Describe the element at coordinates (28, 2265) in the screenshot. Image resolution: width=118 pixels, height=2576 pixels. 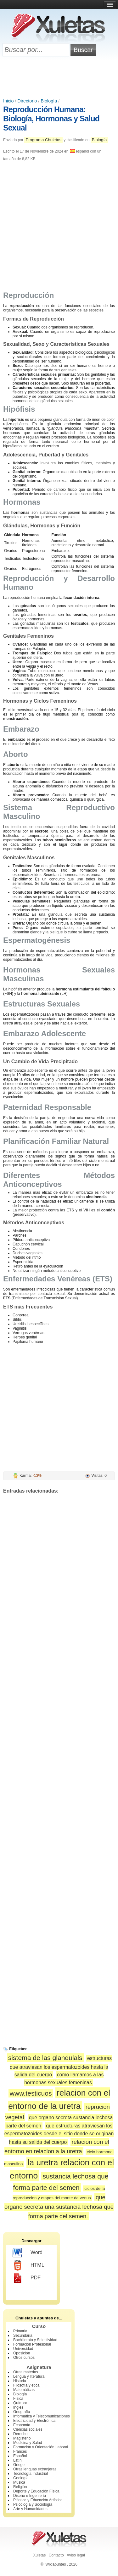
I see `HTML` at that location.